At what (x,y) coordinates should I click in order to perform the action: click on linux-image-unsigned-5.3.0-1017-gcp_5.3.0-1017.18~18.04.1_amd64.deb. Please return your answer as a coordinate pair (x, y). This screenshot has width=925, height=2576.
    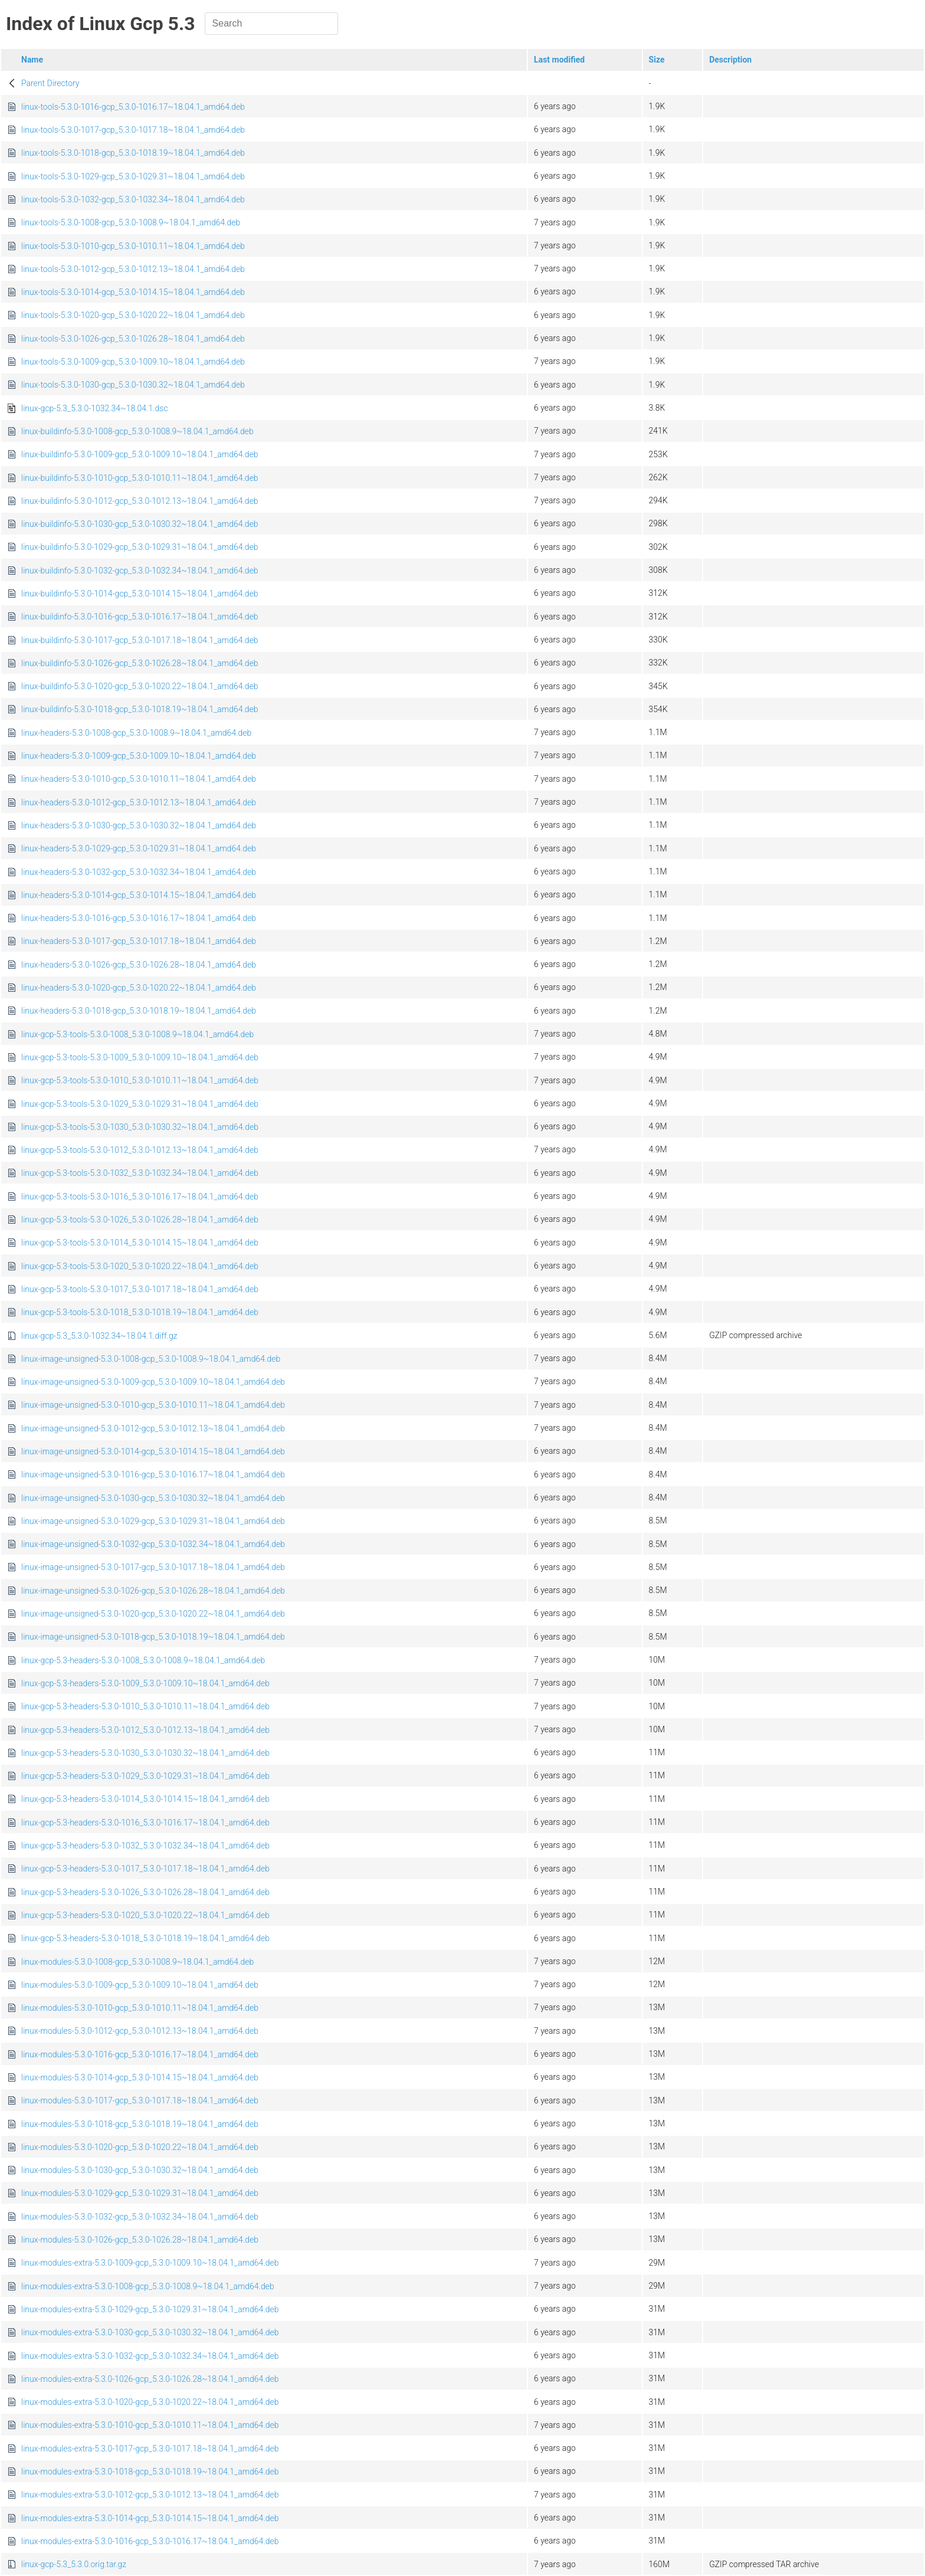
    Looking at the image, I should click on (153, 1567).